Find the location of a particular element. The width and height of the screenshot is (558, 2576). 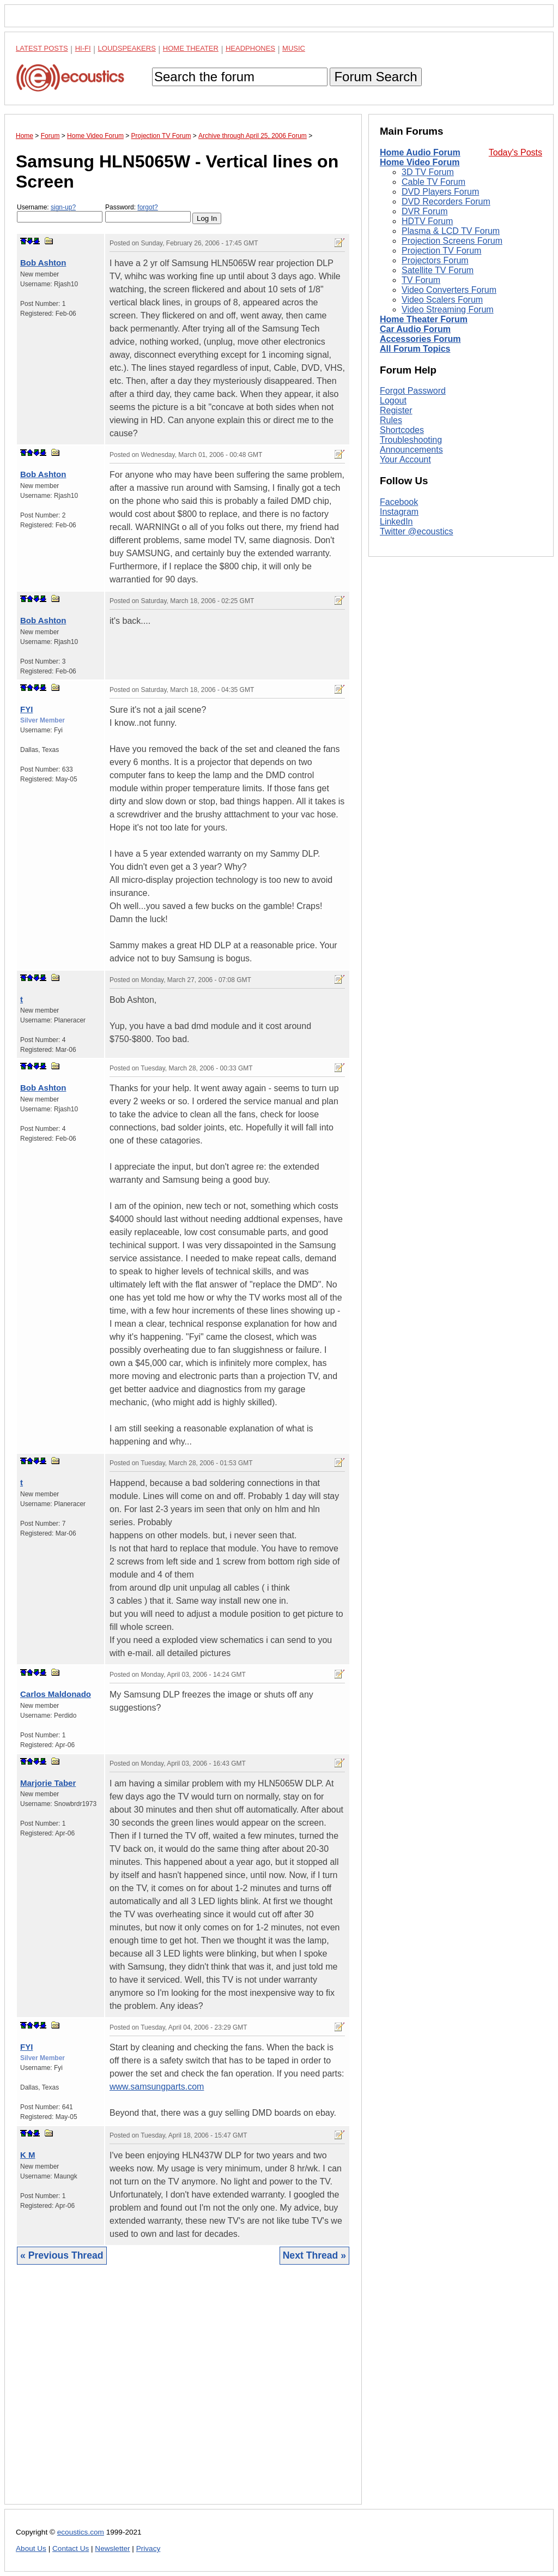

Video Streaming Forum is located at coordinates (448, 309).